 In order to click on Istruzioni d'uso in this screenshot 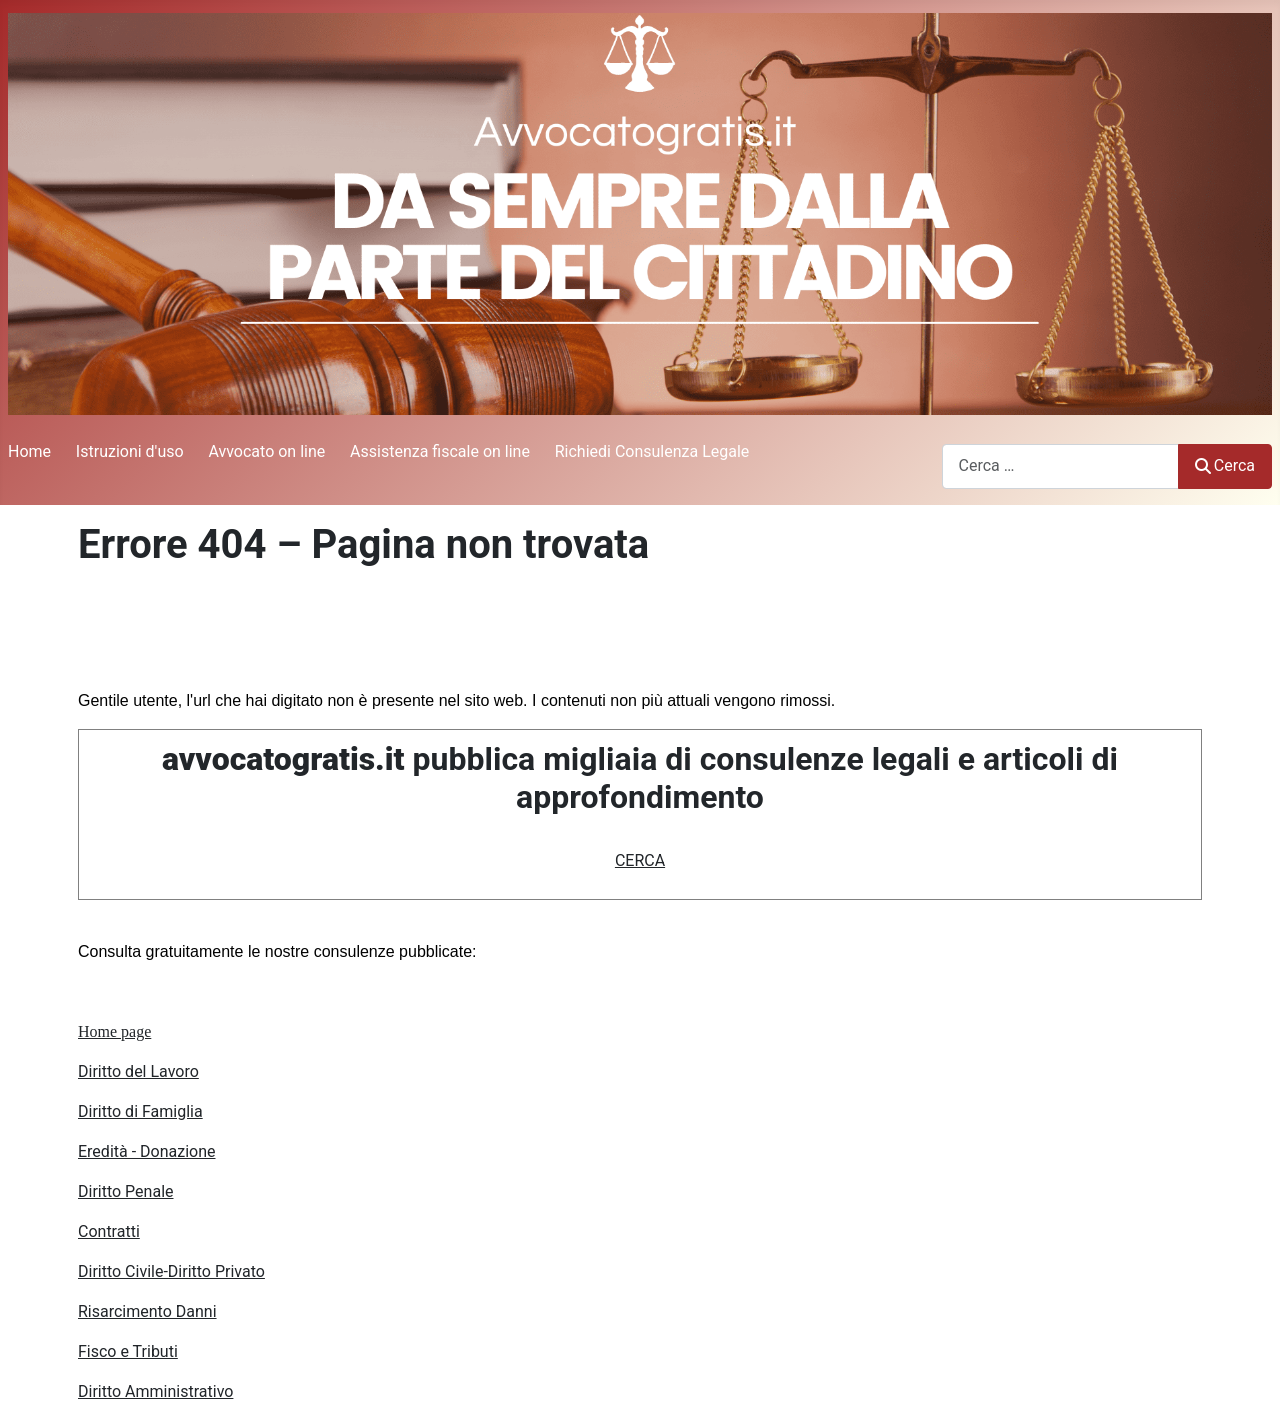, I will do `click(130, 451)`.